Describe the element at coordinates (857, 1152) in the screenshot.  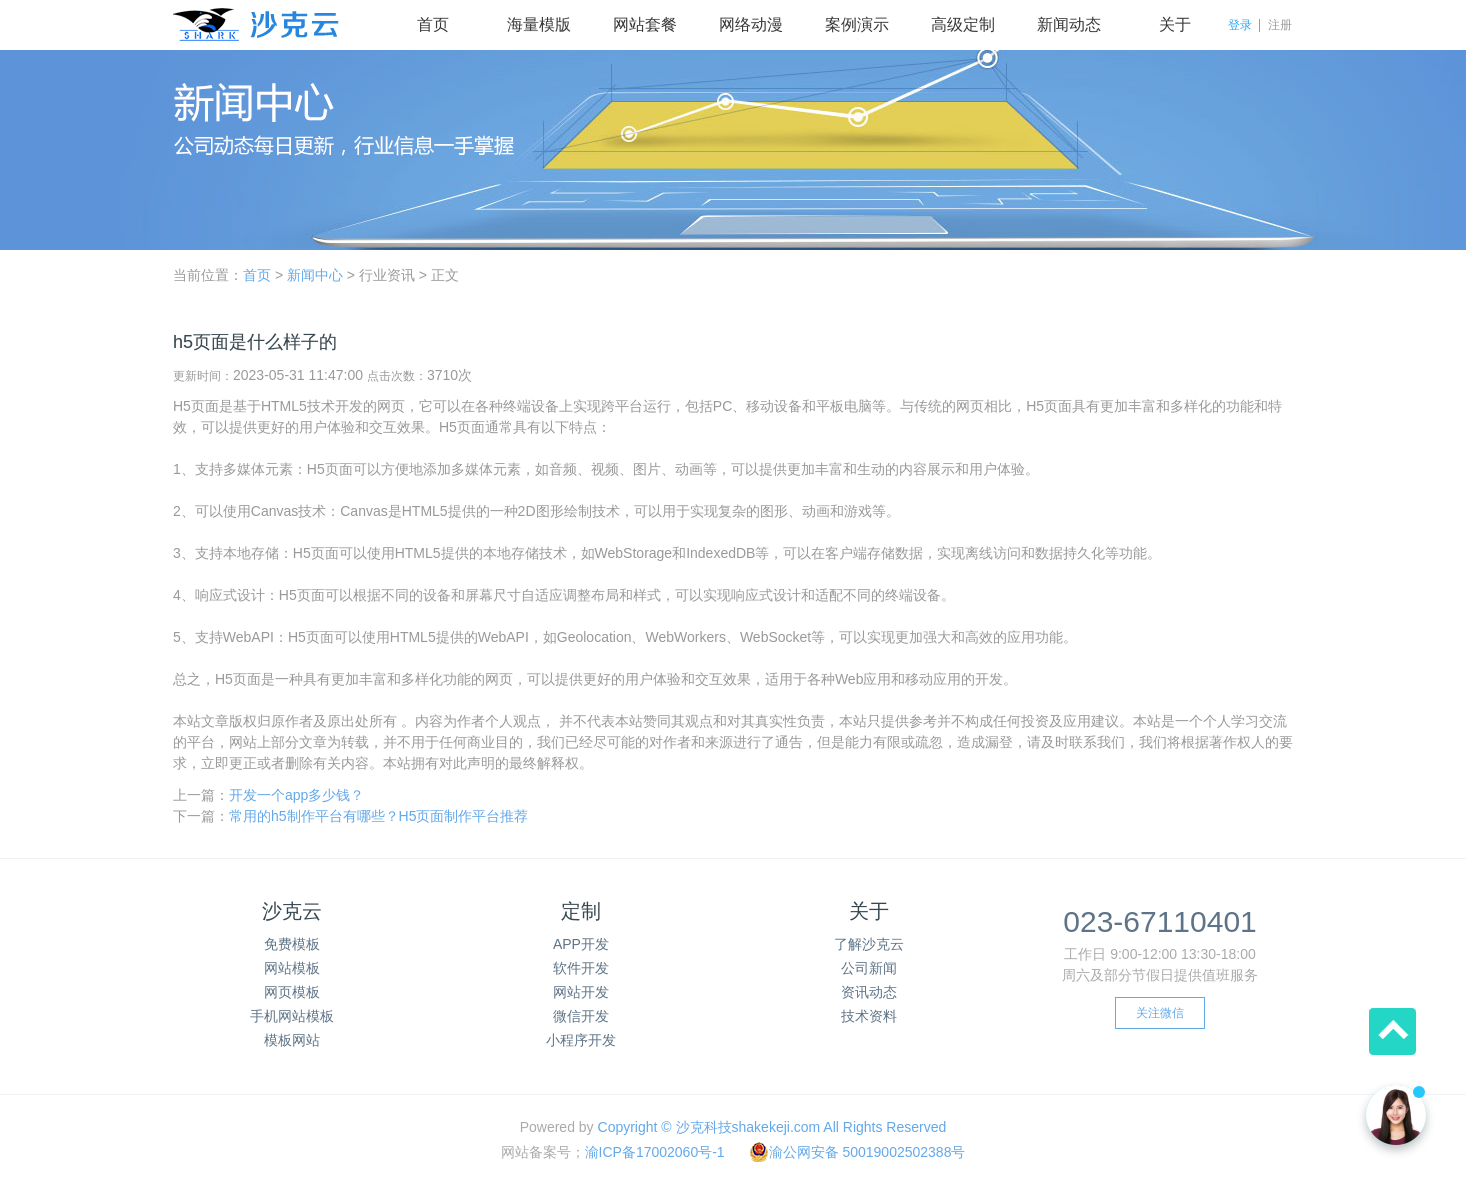
I see `渝公网安备 50019002502388号` at that location.